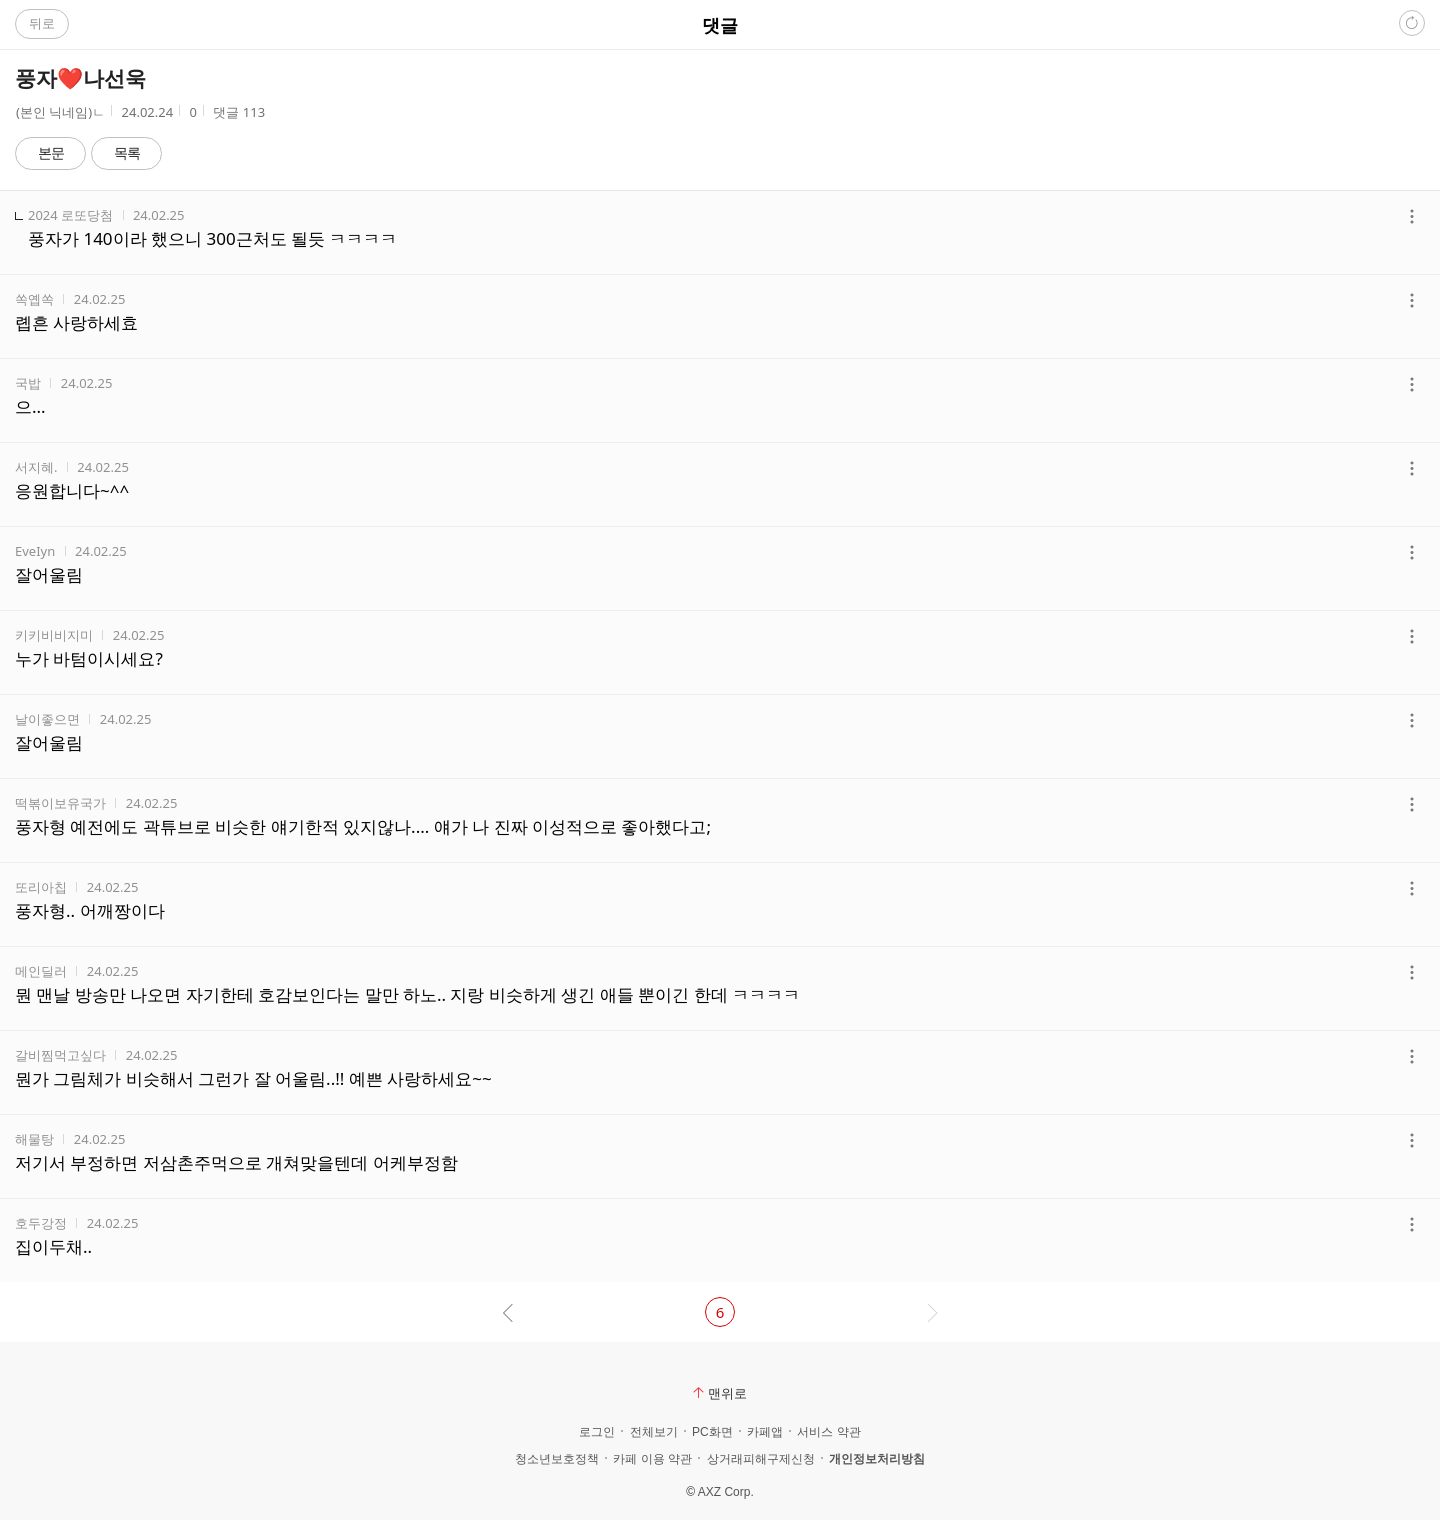 The height and width of the screenshot is (1520, 1440). I want to click on 서비스 약관, so click(828, 1432).